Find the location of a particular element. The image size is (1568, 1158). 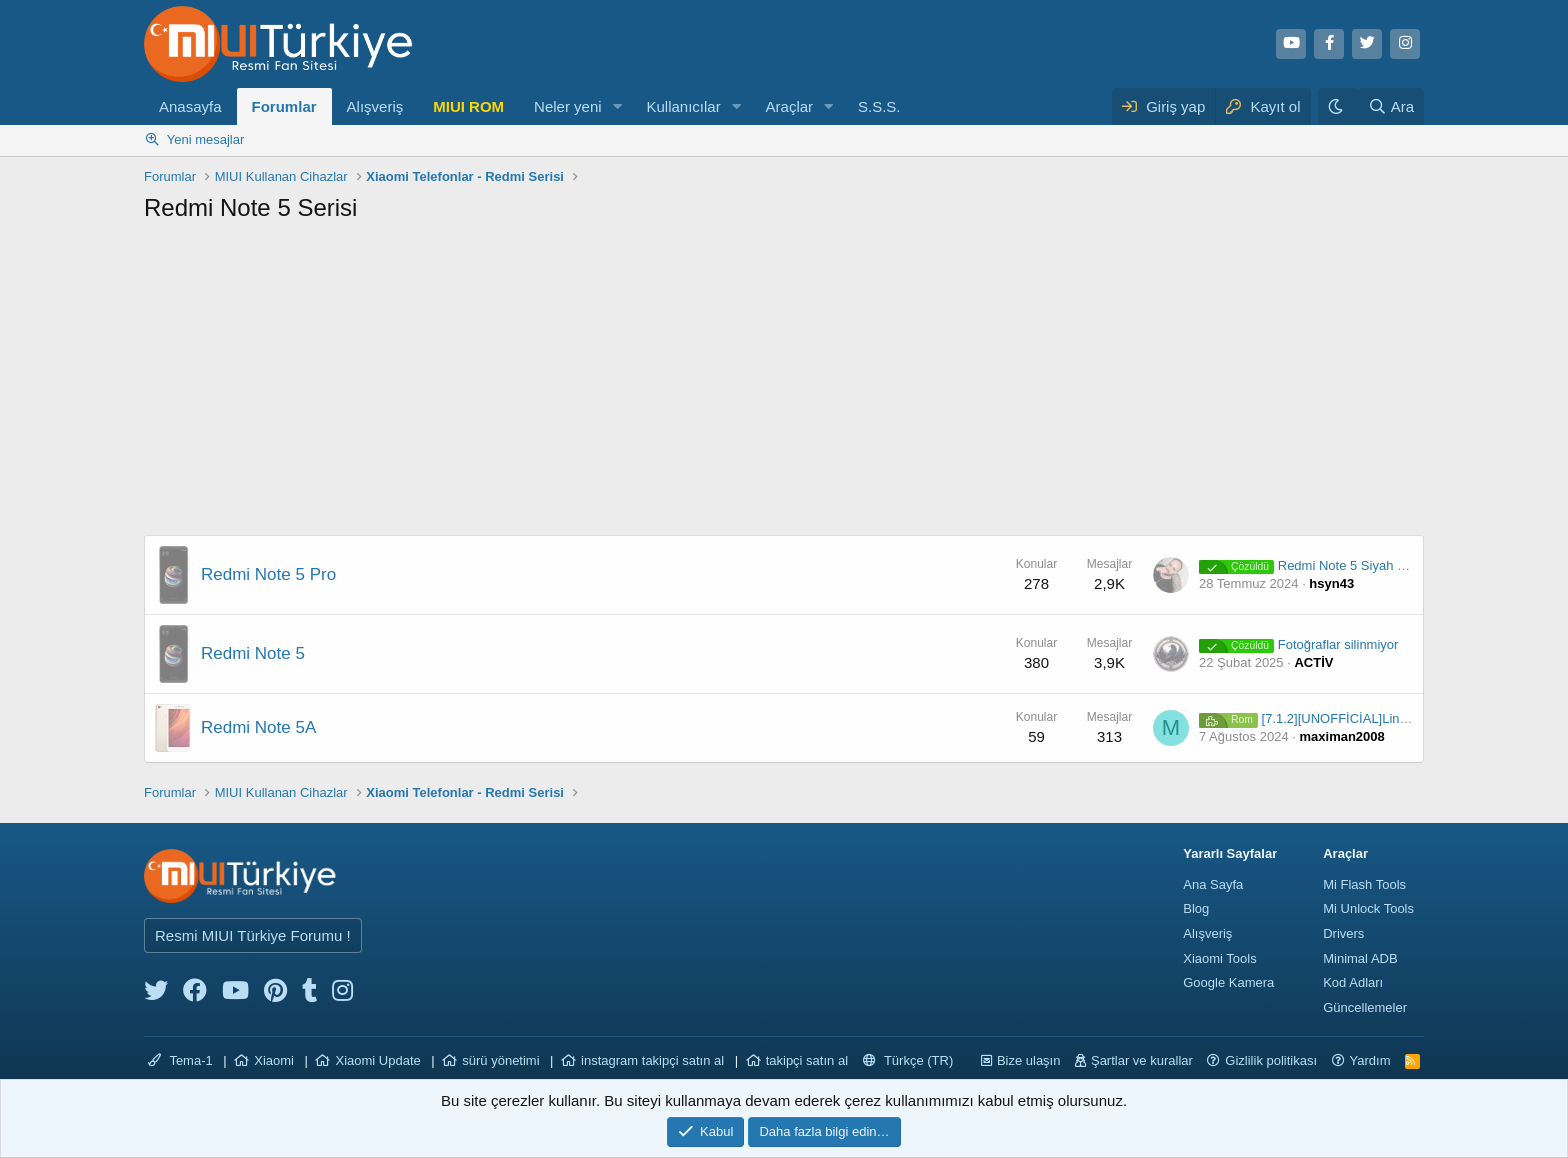

Mi Unlock Tools is located at coordinates (1368, 908).